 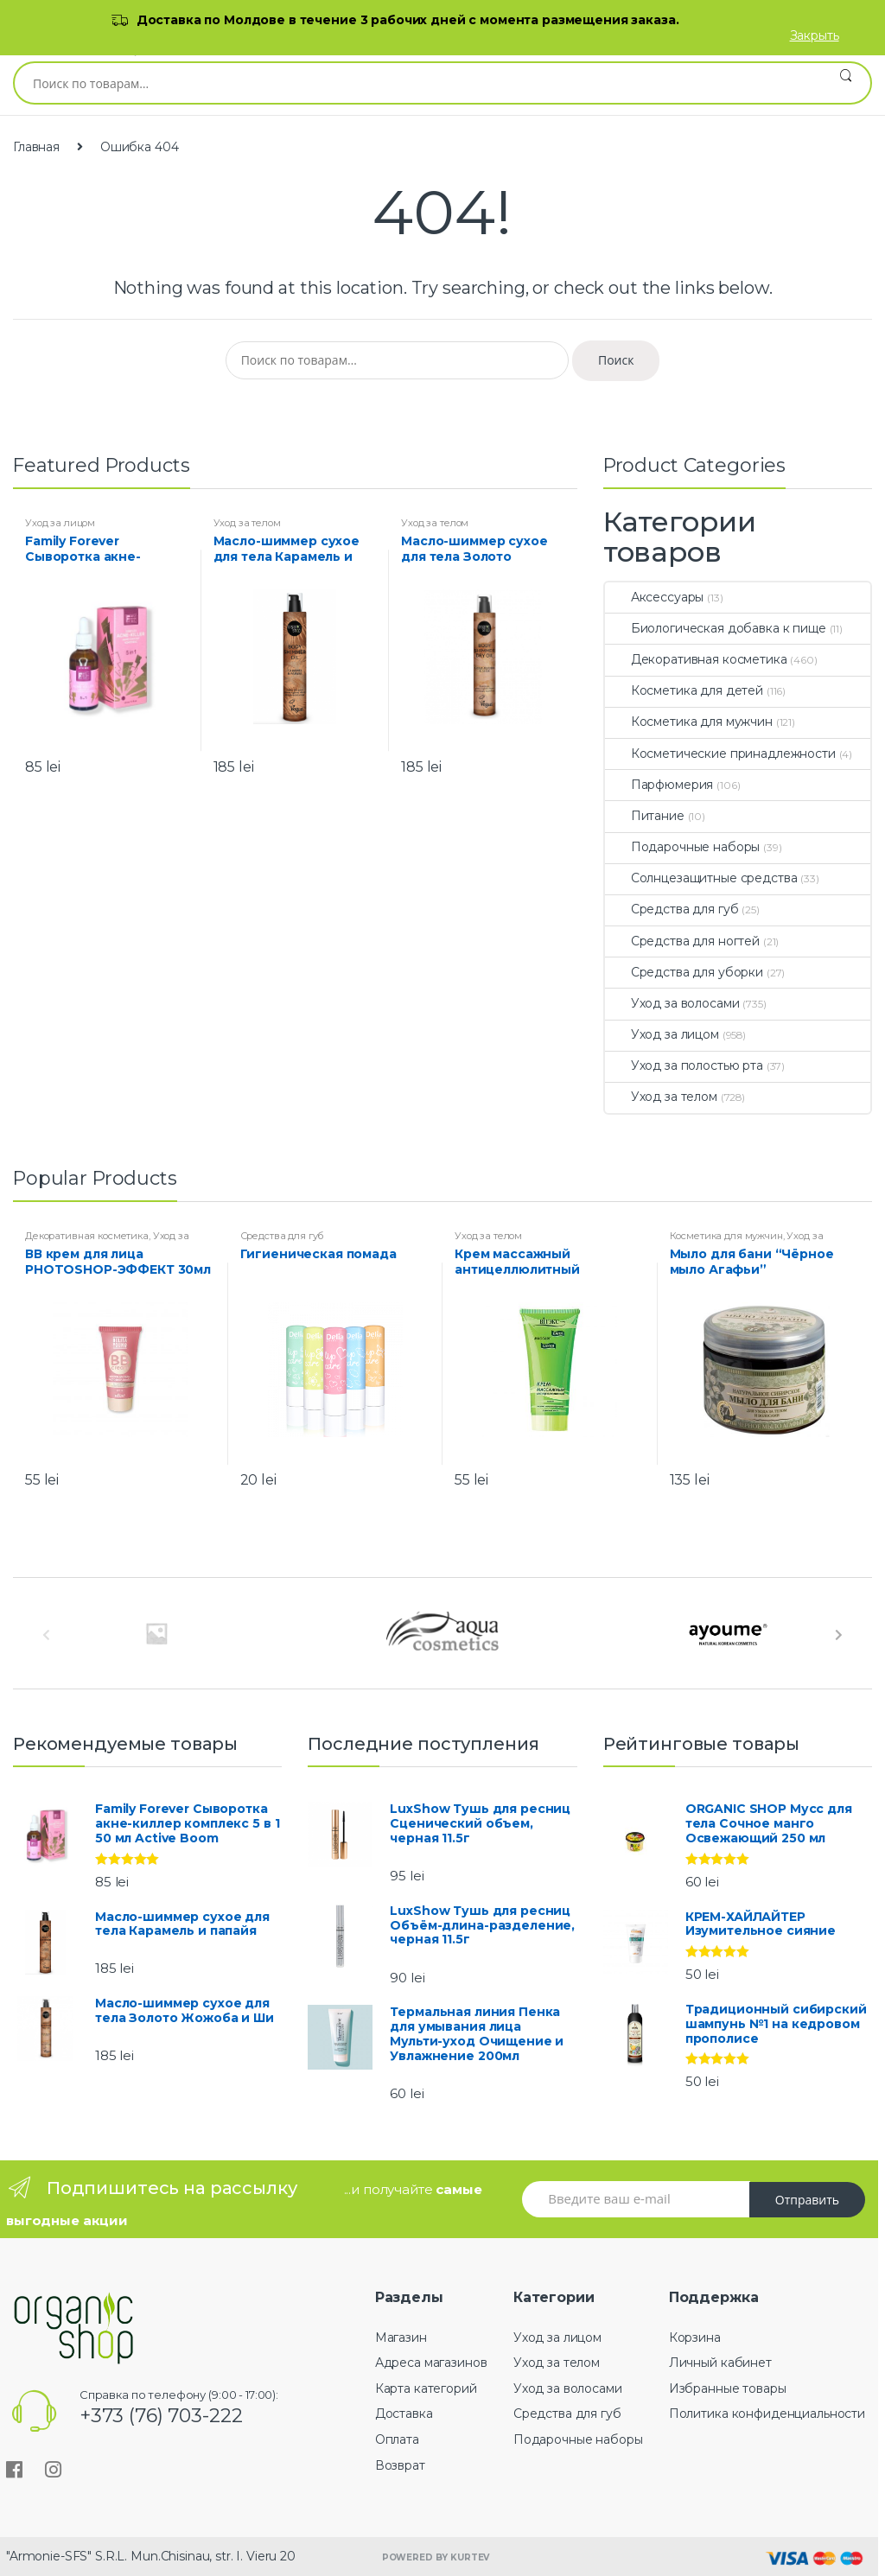 I want to click on Поиск, so click(x=845, y=83).